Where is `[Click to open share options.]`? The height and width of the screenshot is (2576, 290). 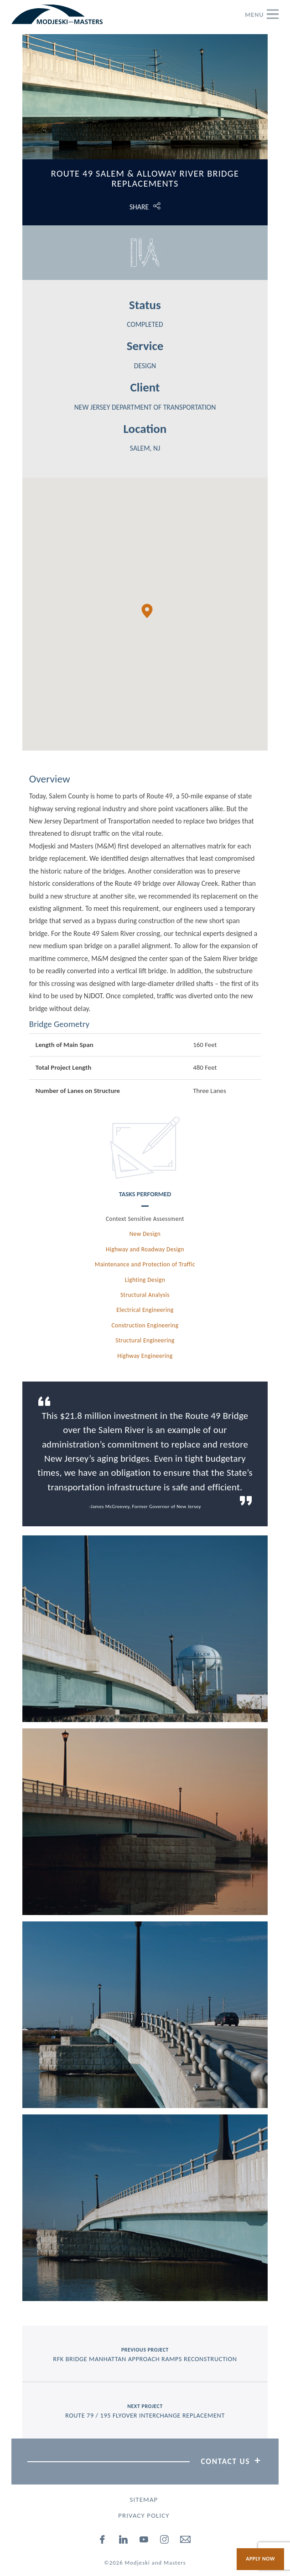 [Click to open share options.] is located at coordinates (145, 207).